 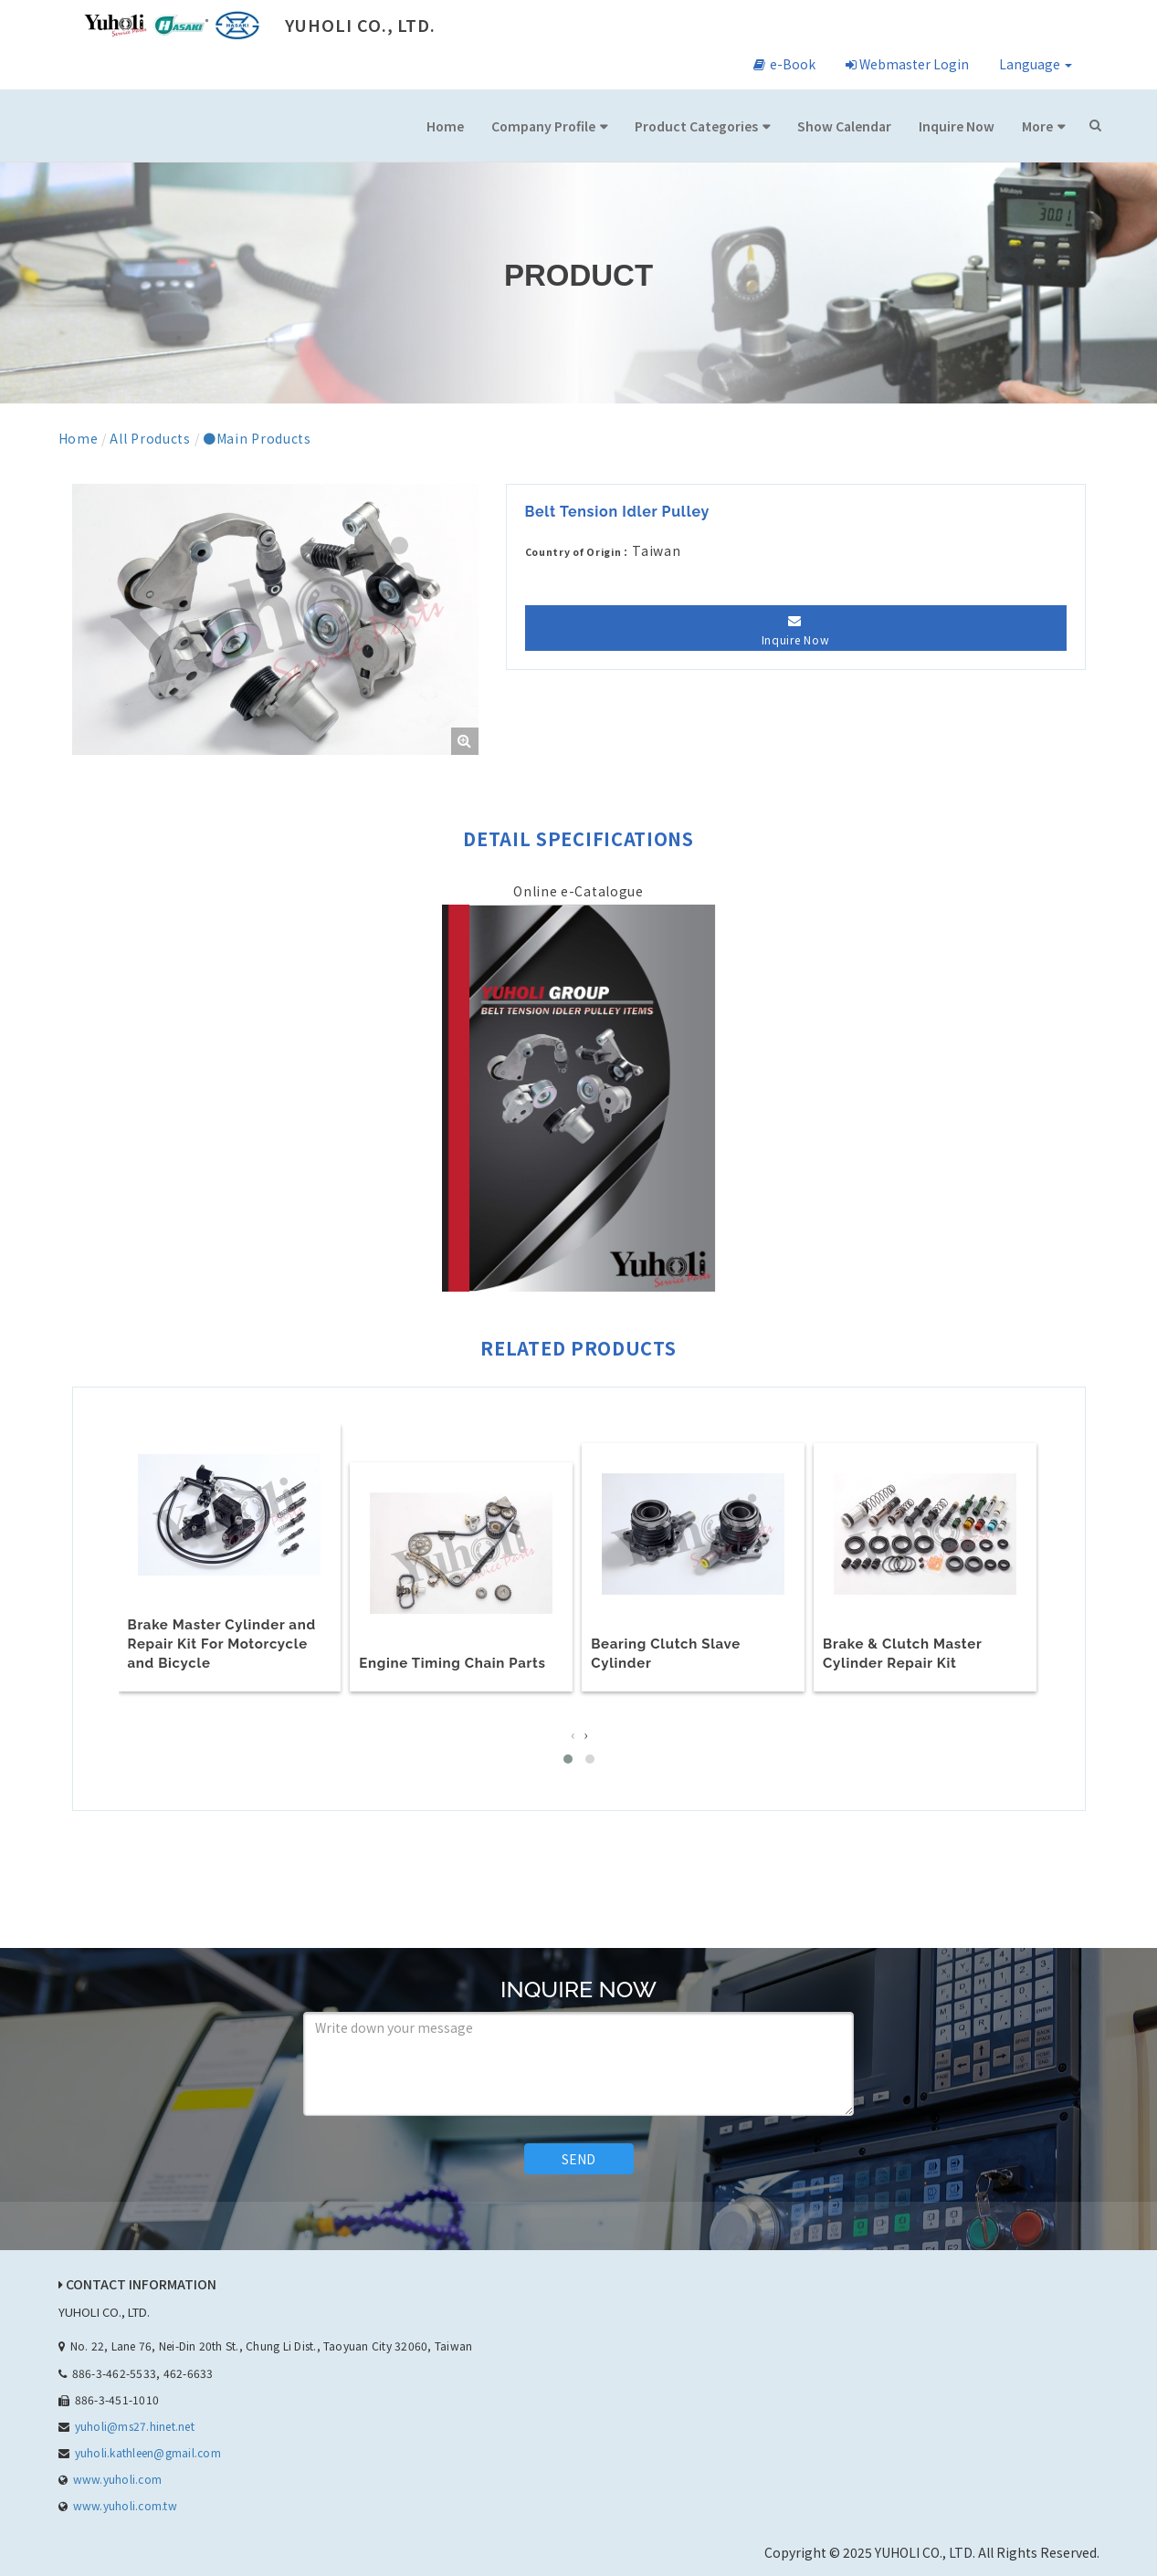 I want to click on yuholi.kathleen@gmail.com, so click(x=148, y=2449).